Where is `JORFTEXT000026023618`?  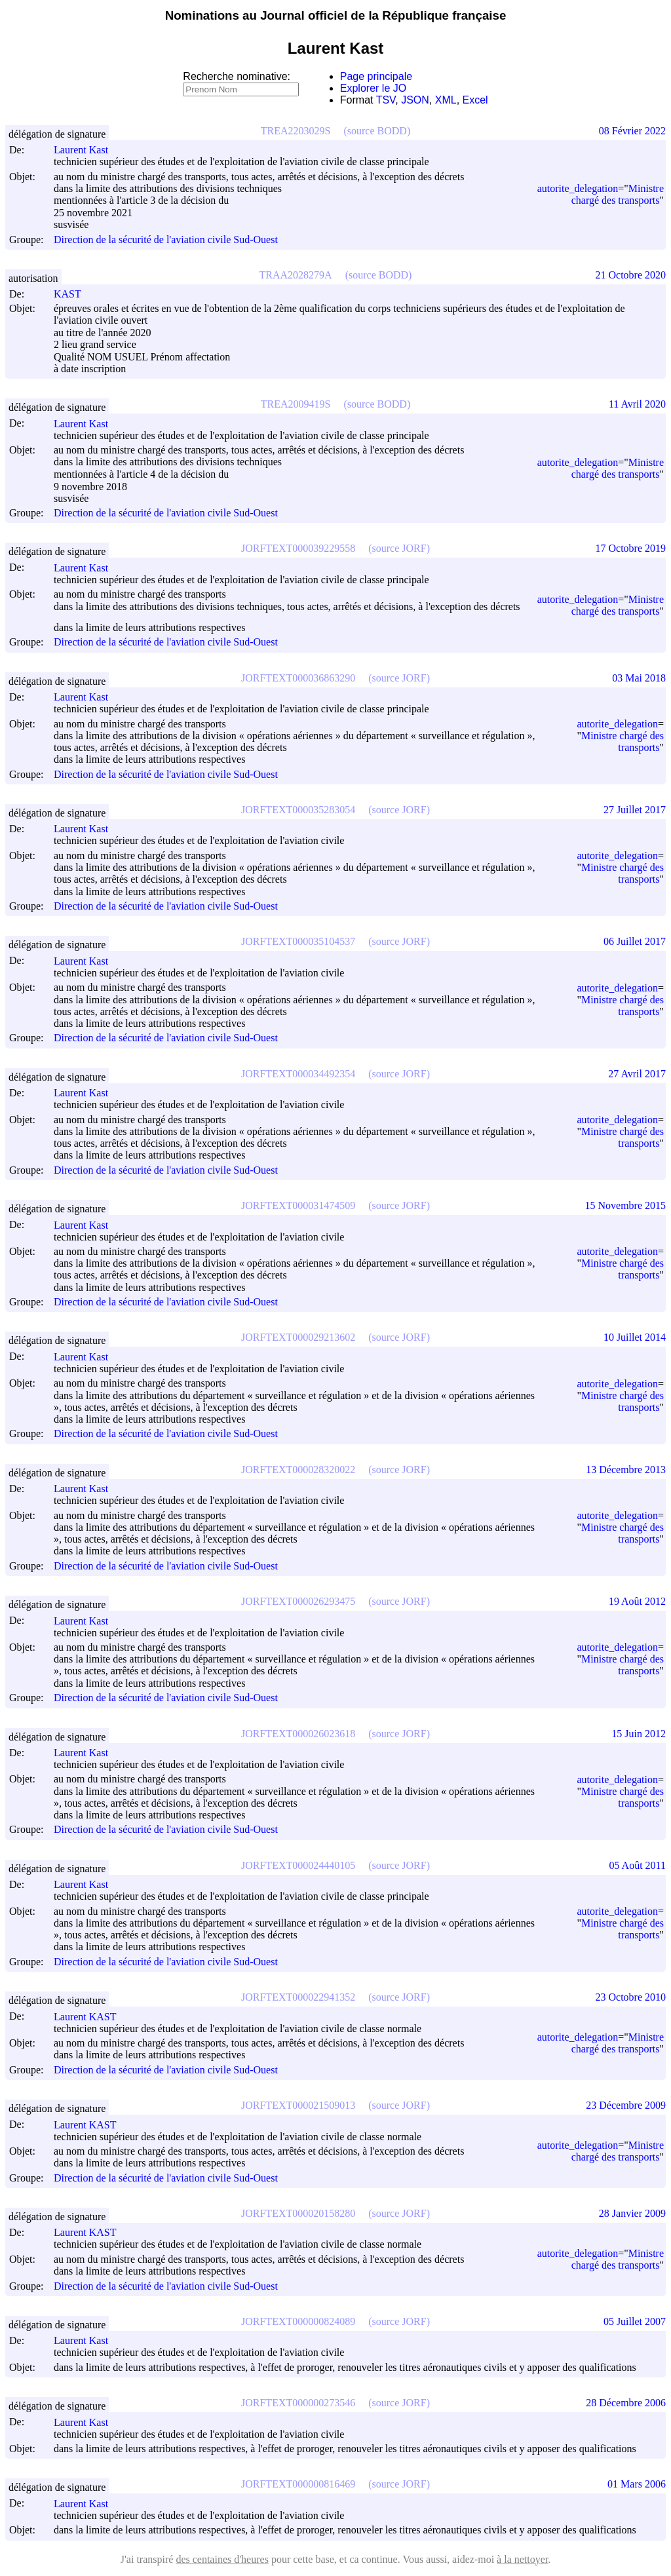 JORFTEXT000026023618 is located at coordinates (298, 1733).